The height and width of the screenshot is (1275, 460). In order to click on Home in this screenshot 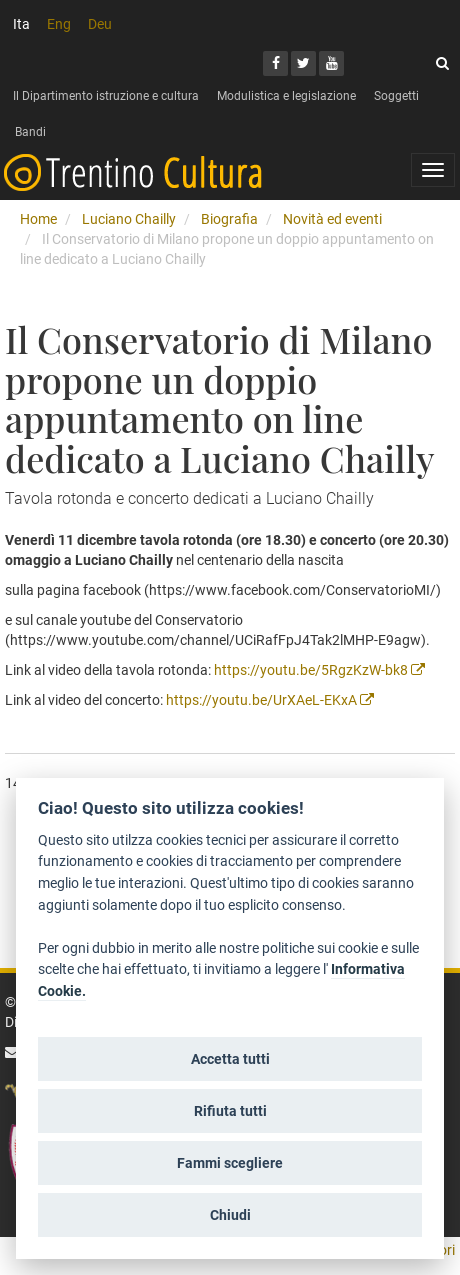, I will do `click(38, 219)`.